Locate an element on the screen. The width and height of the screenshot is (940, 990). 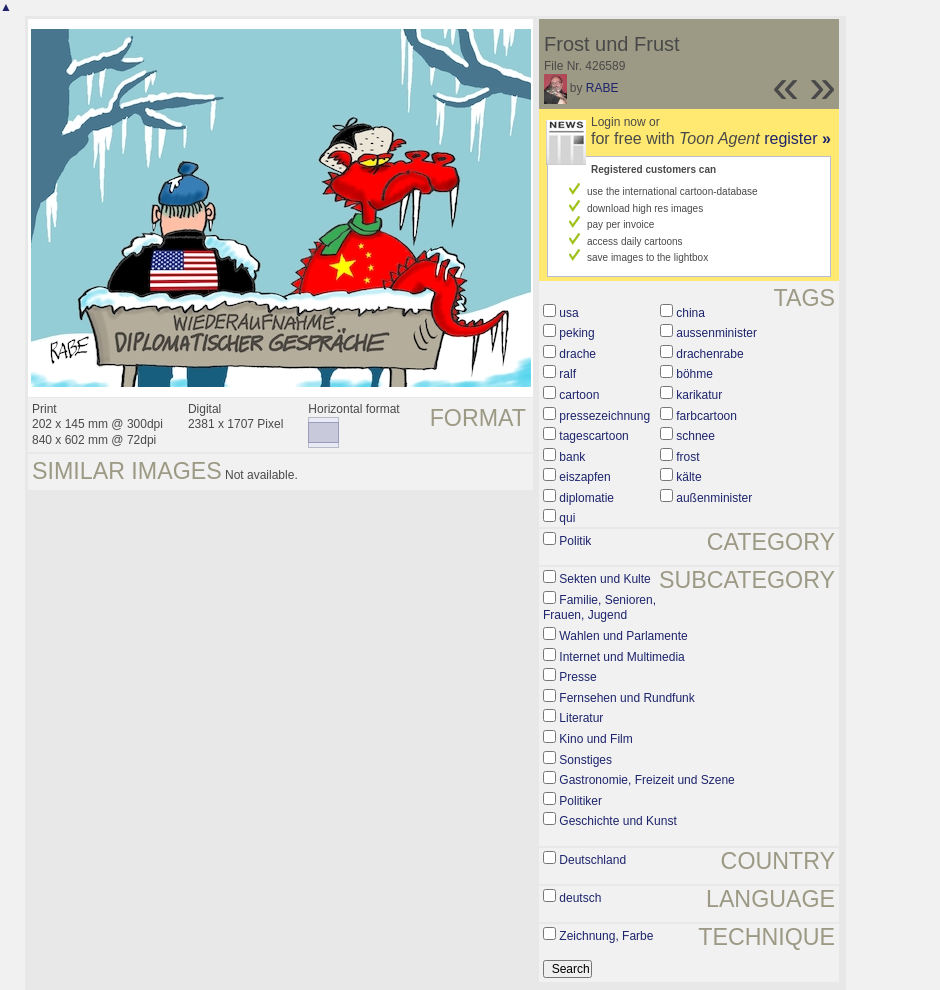
RABE is located at coordinates (602, 88).